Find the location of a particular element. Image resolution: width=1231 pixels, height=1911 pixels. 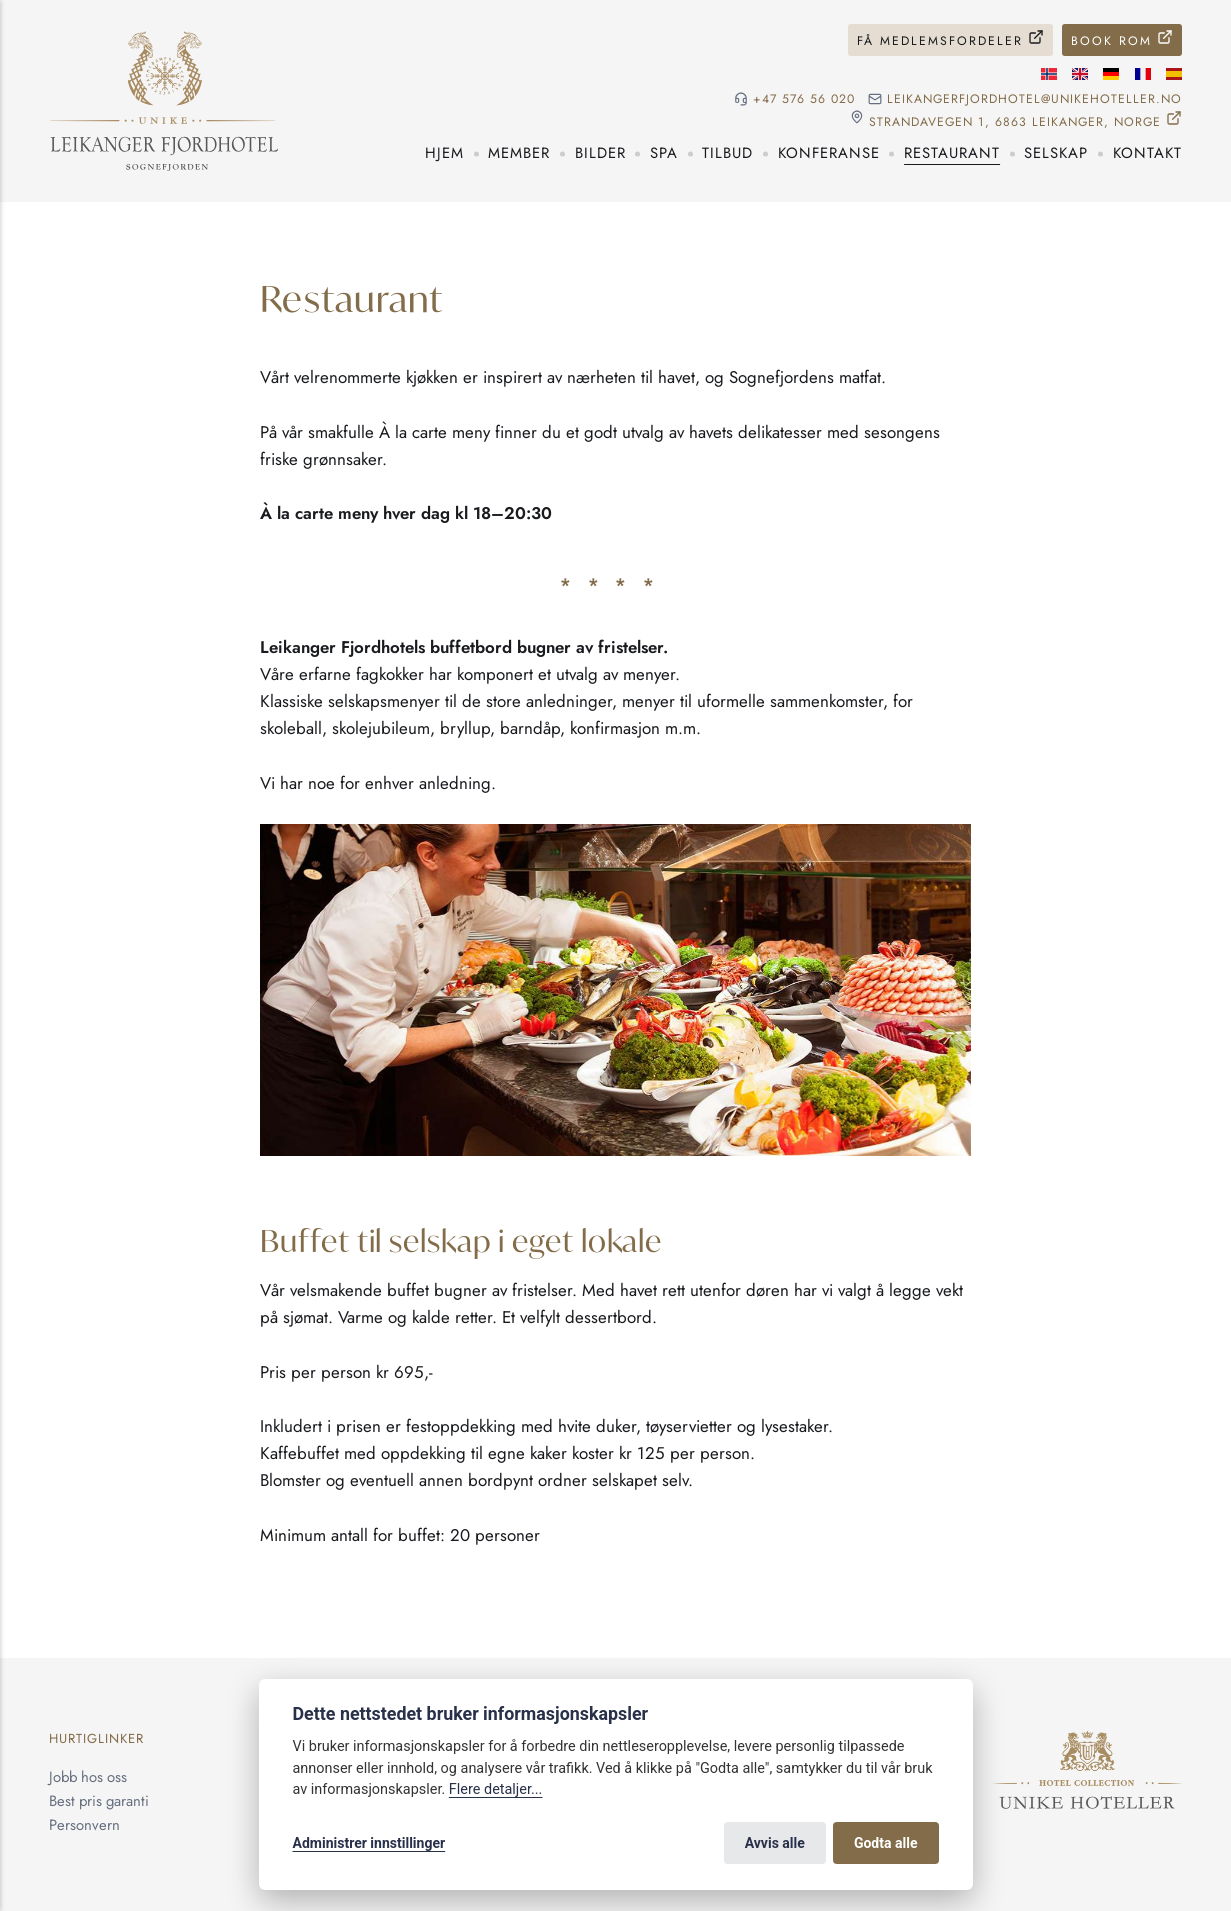

Få medlemsfordeler is located at coordinates (940, 41).